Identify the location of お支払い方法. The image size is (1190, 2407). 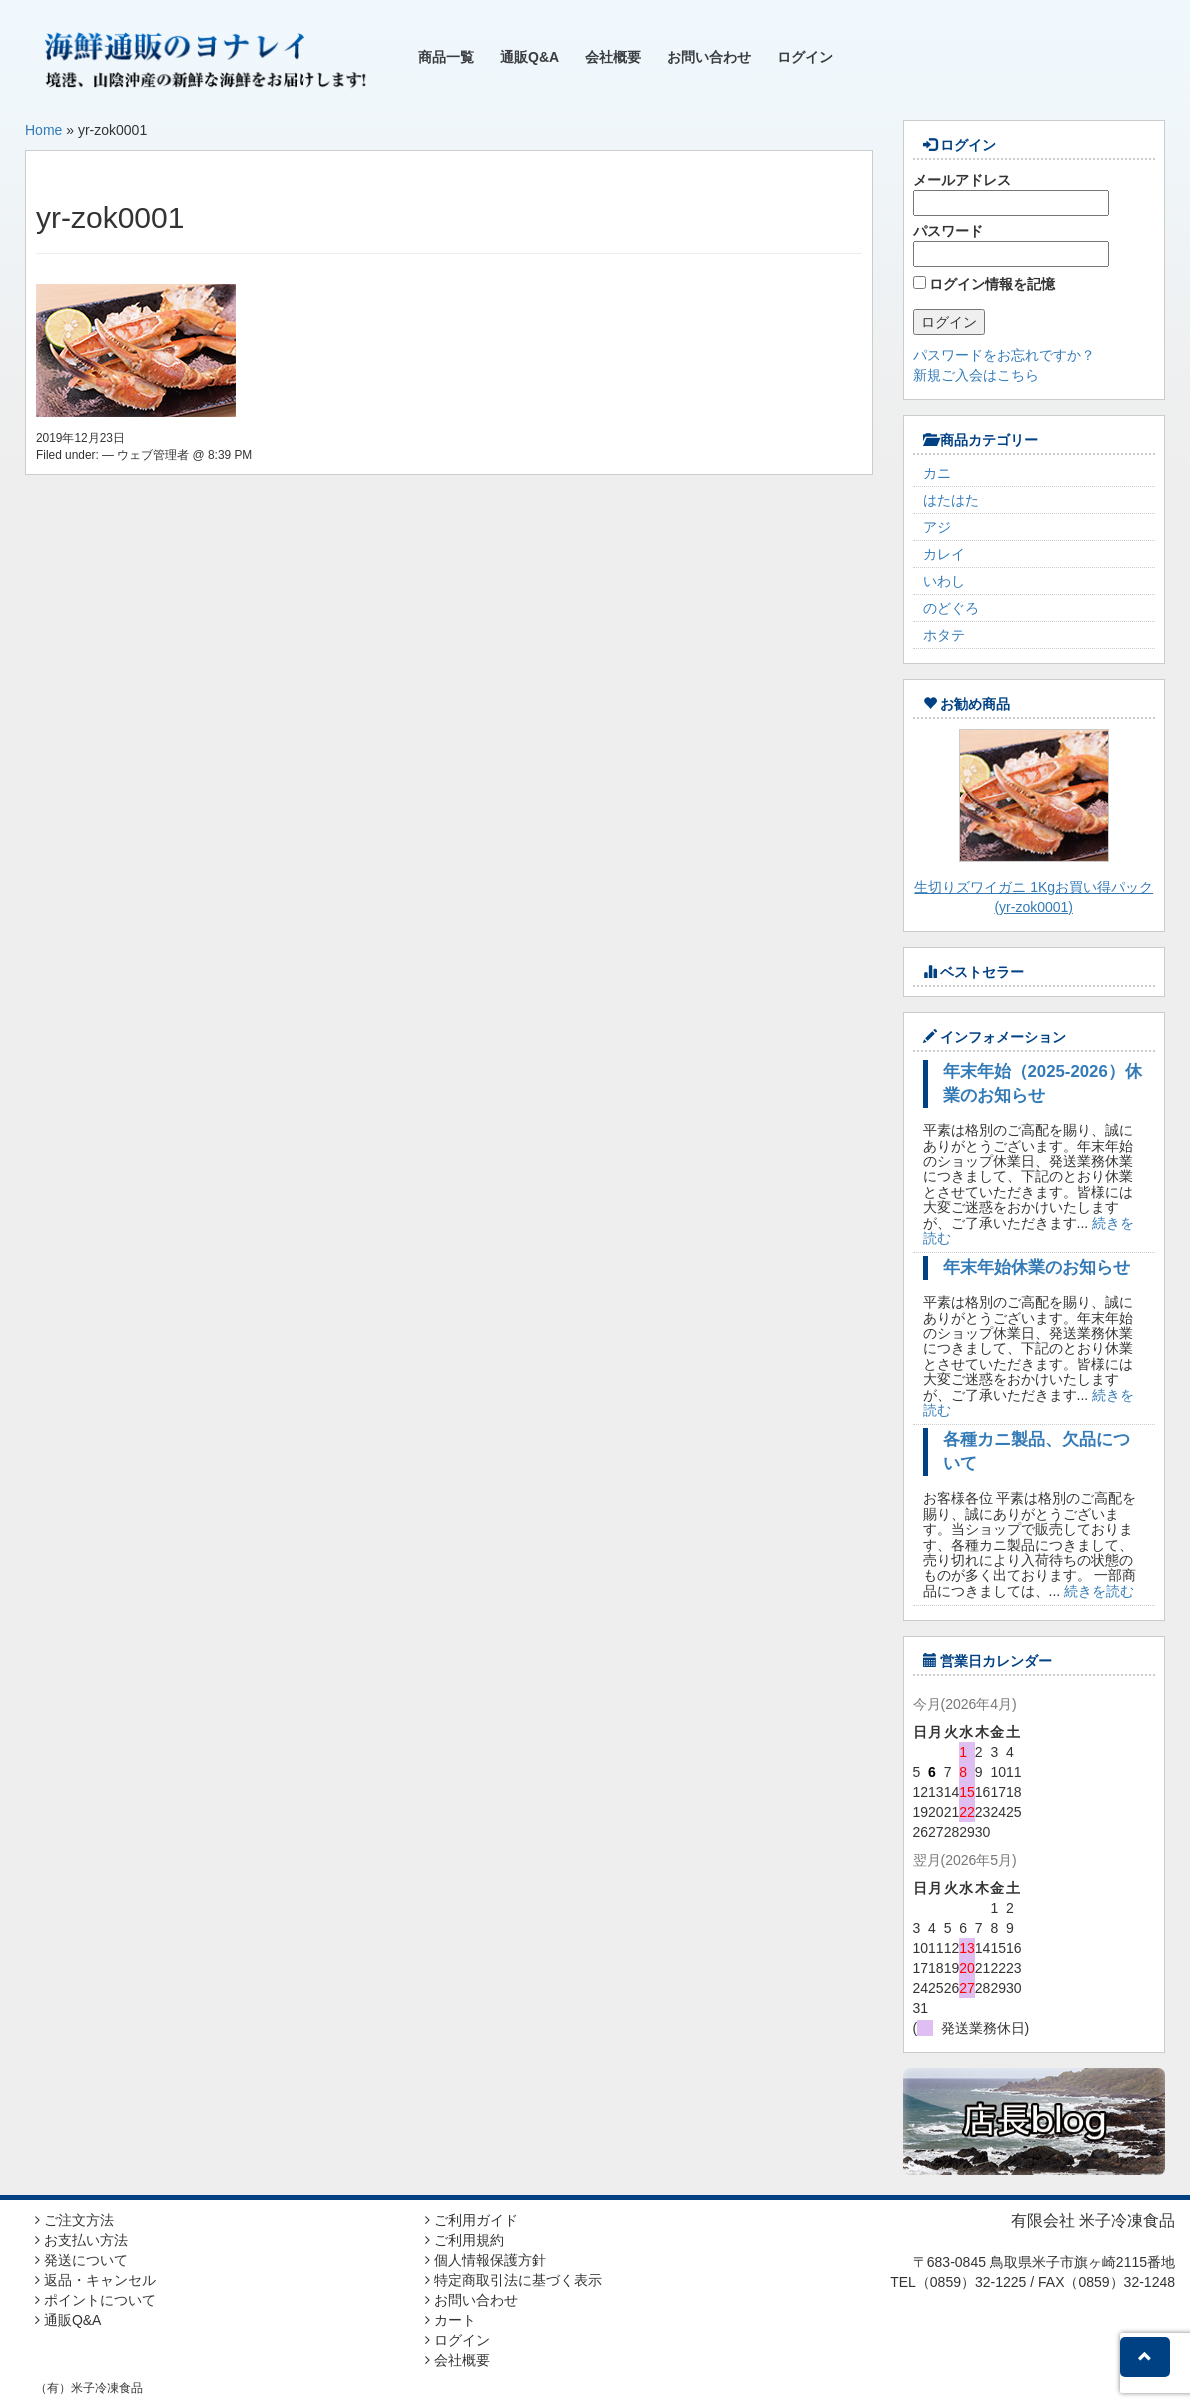
(81, 2240).